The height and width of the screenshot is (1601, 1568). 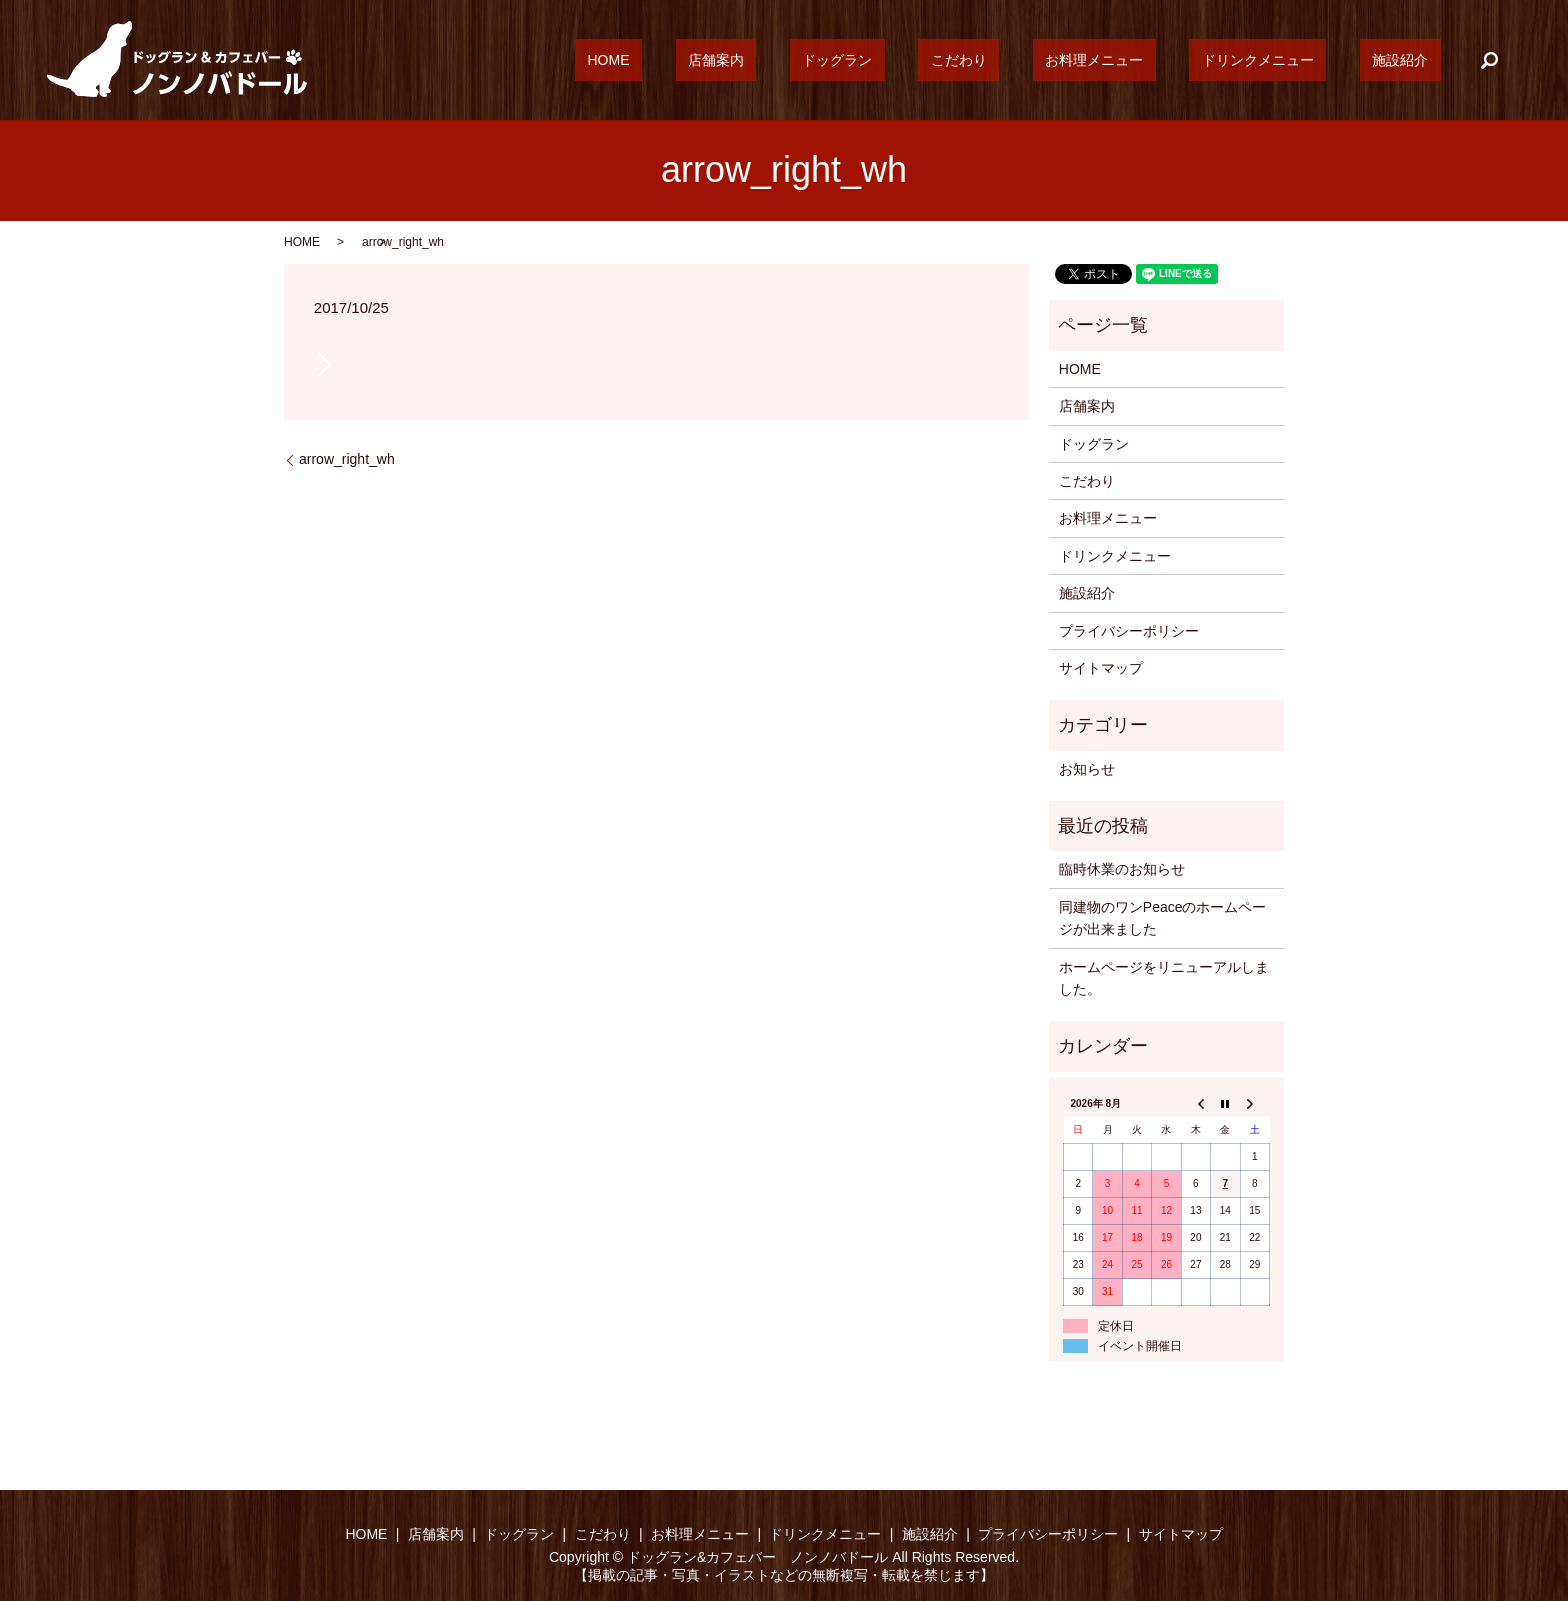 What do you see at coordinates (1489, 60) in the screenshot?
I see `search` at bounding box center [1489, 60].